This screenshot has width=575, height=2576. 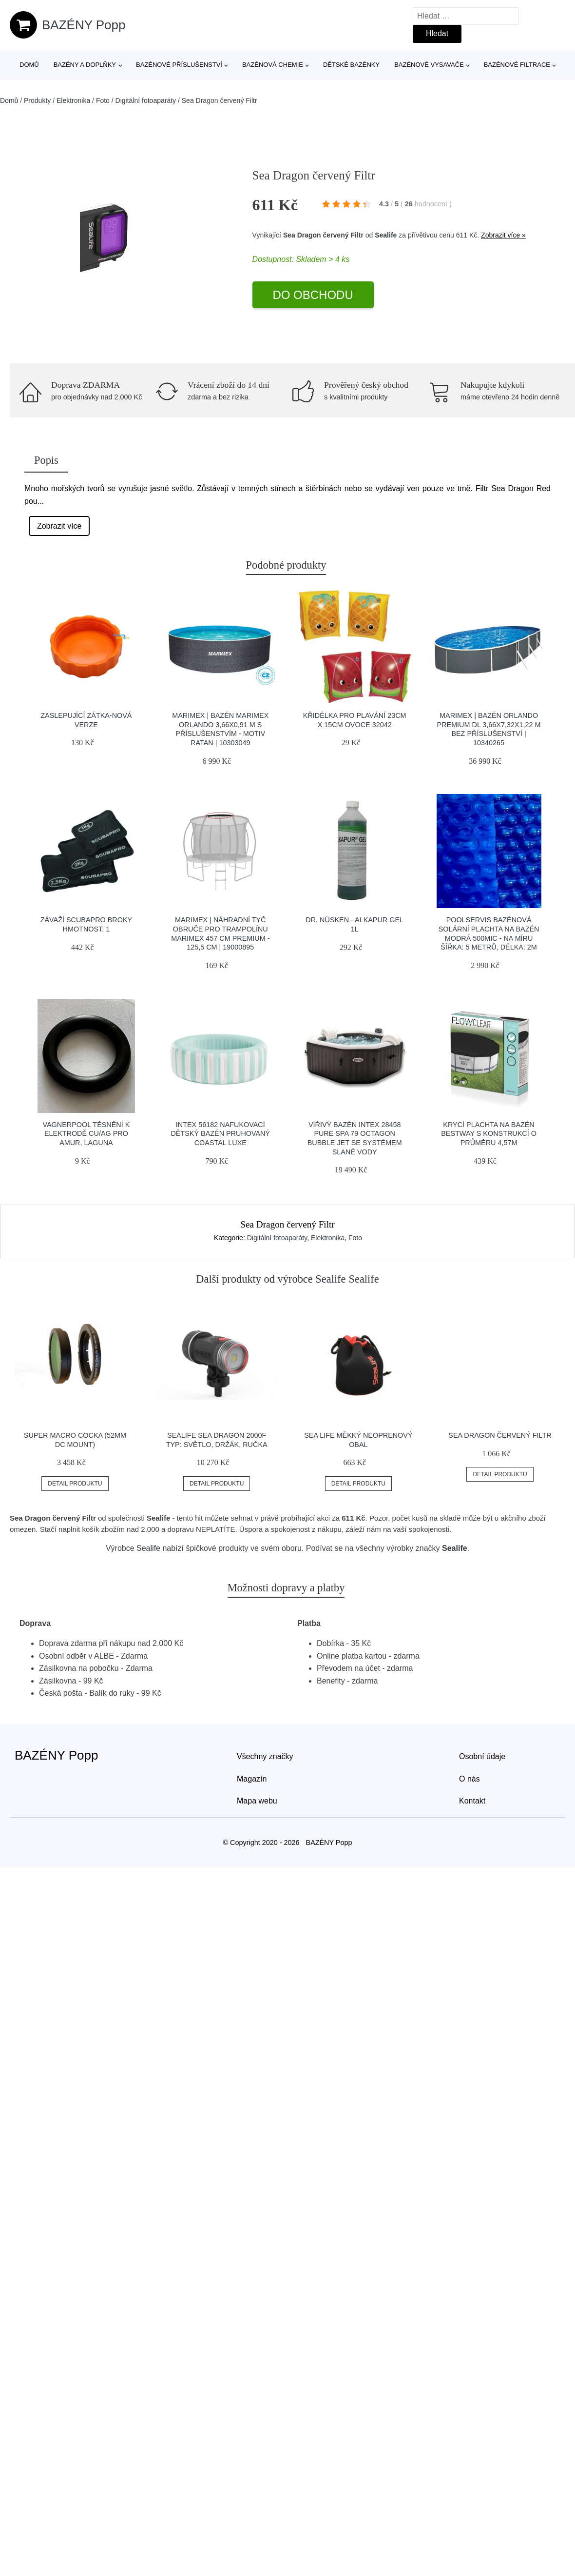 I want to click on Bazénové filtrace, so click(x=517, y=64).